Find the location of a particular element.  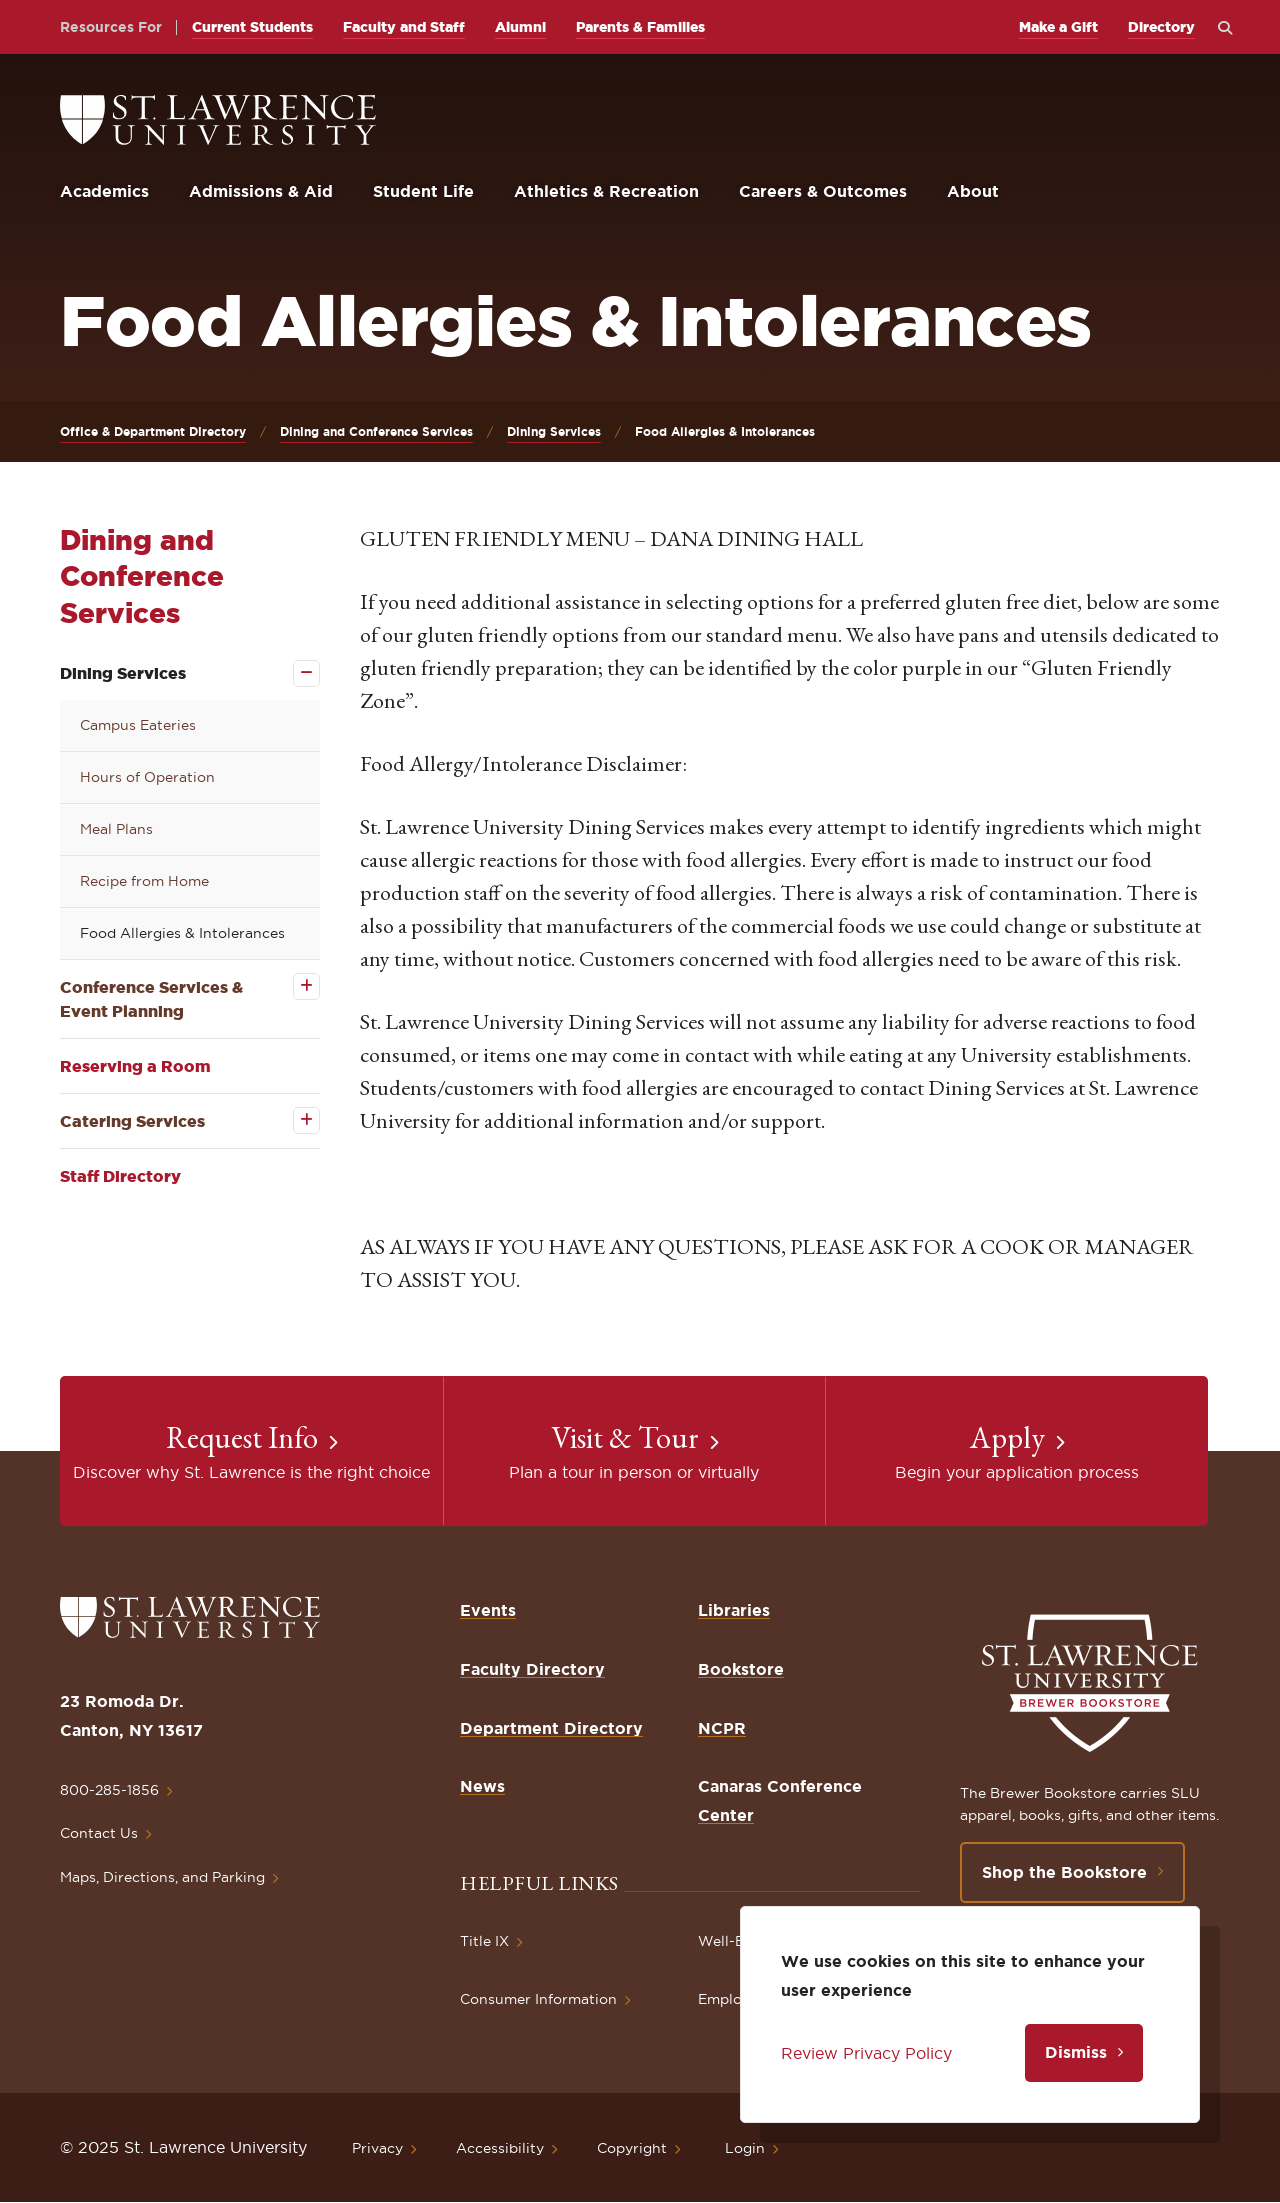

800-285-1856 is located at coordinates (109, 1790).